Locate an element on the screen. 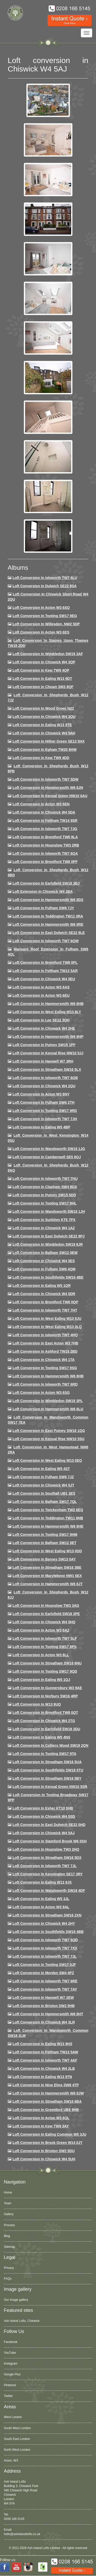 This screenshot has width=96, height=2576. Loft conversion in Chiswick W4 5ES is located at coordinates (44, 1261).